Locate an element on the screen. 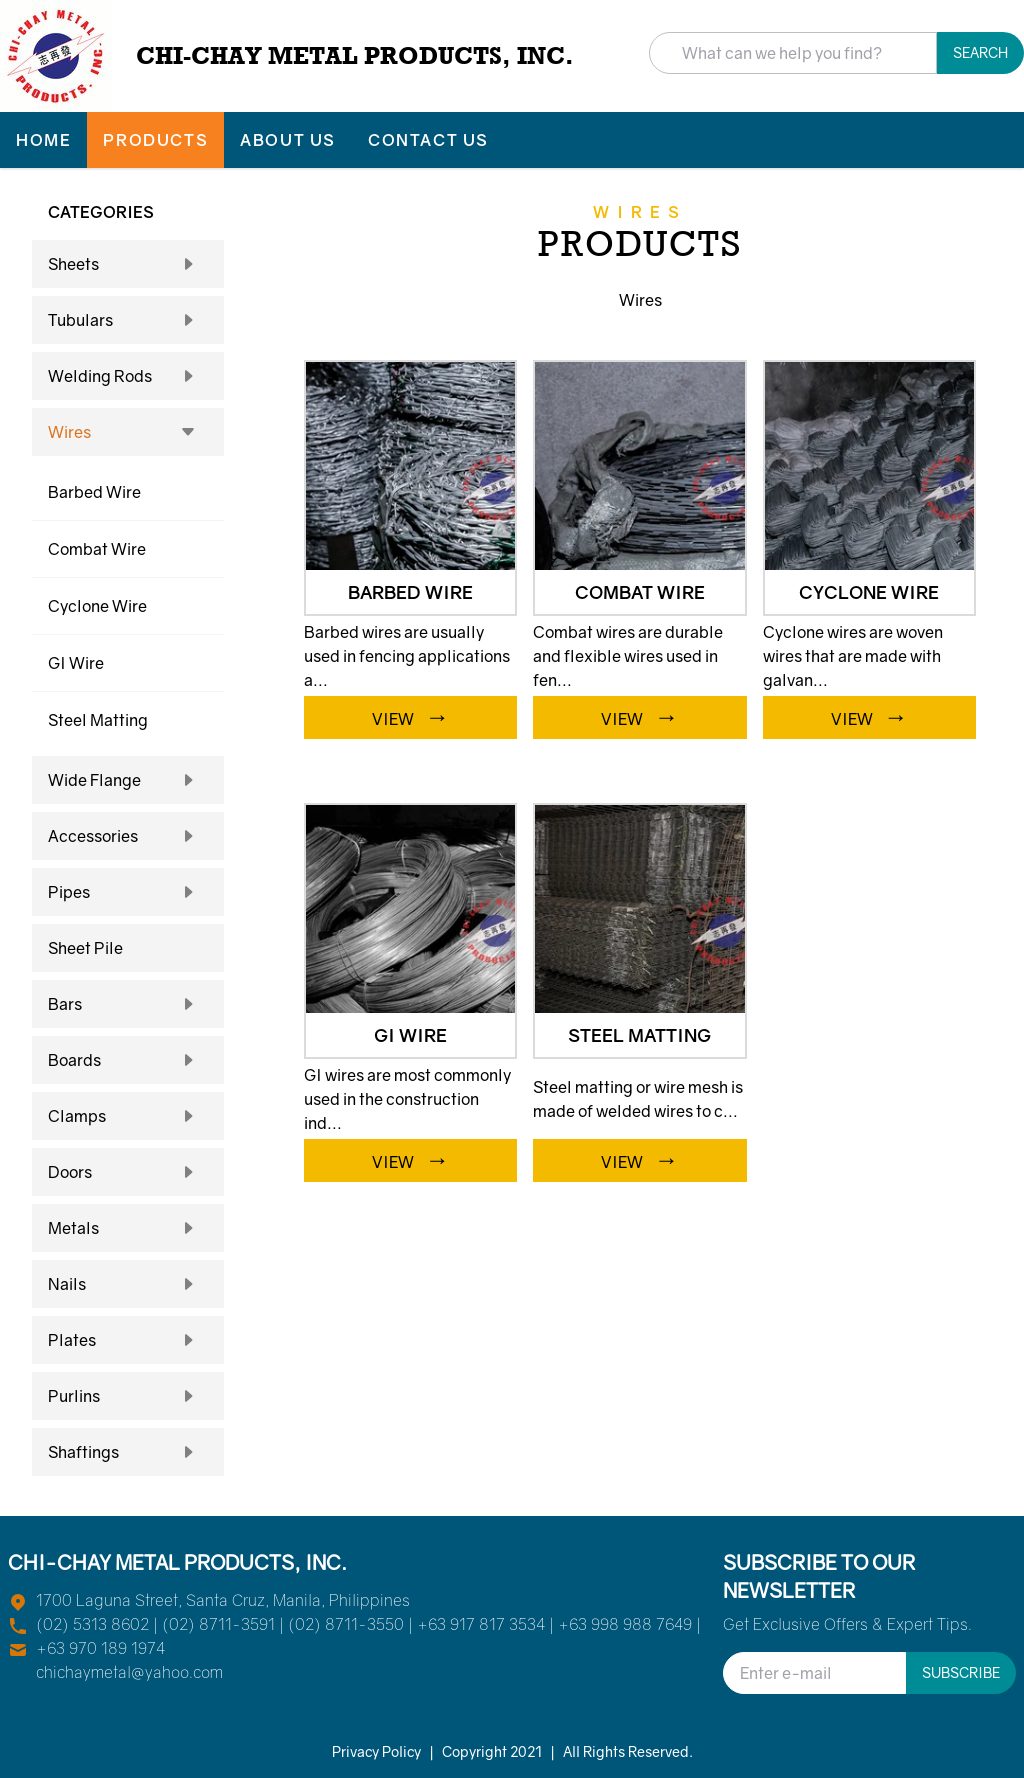 This screenshot has width=1024, height=1778. Combat Wire is located at coordinates (97, 549).